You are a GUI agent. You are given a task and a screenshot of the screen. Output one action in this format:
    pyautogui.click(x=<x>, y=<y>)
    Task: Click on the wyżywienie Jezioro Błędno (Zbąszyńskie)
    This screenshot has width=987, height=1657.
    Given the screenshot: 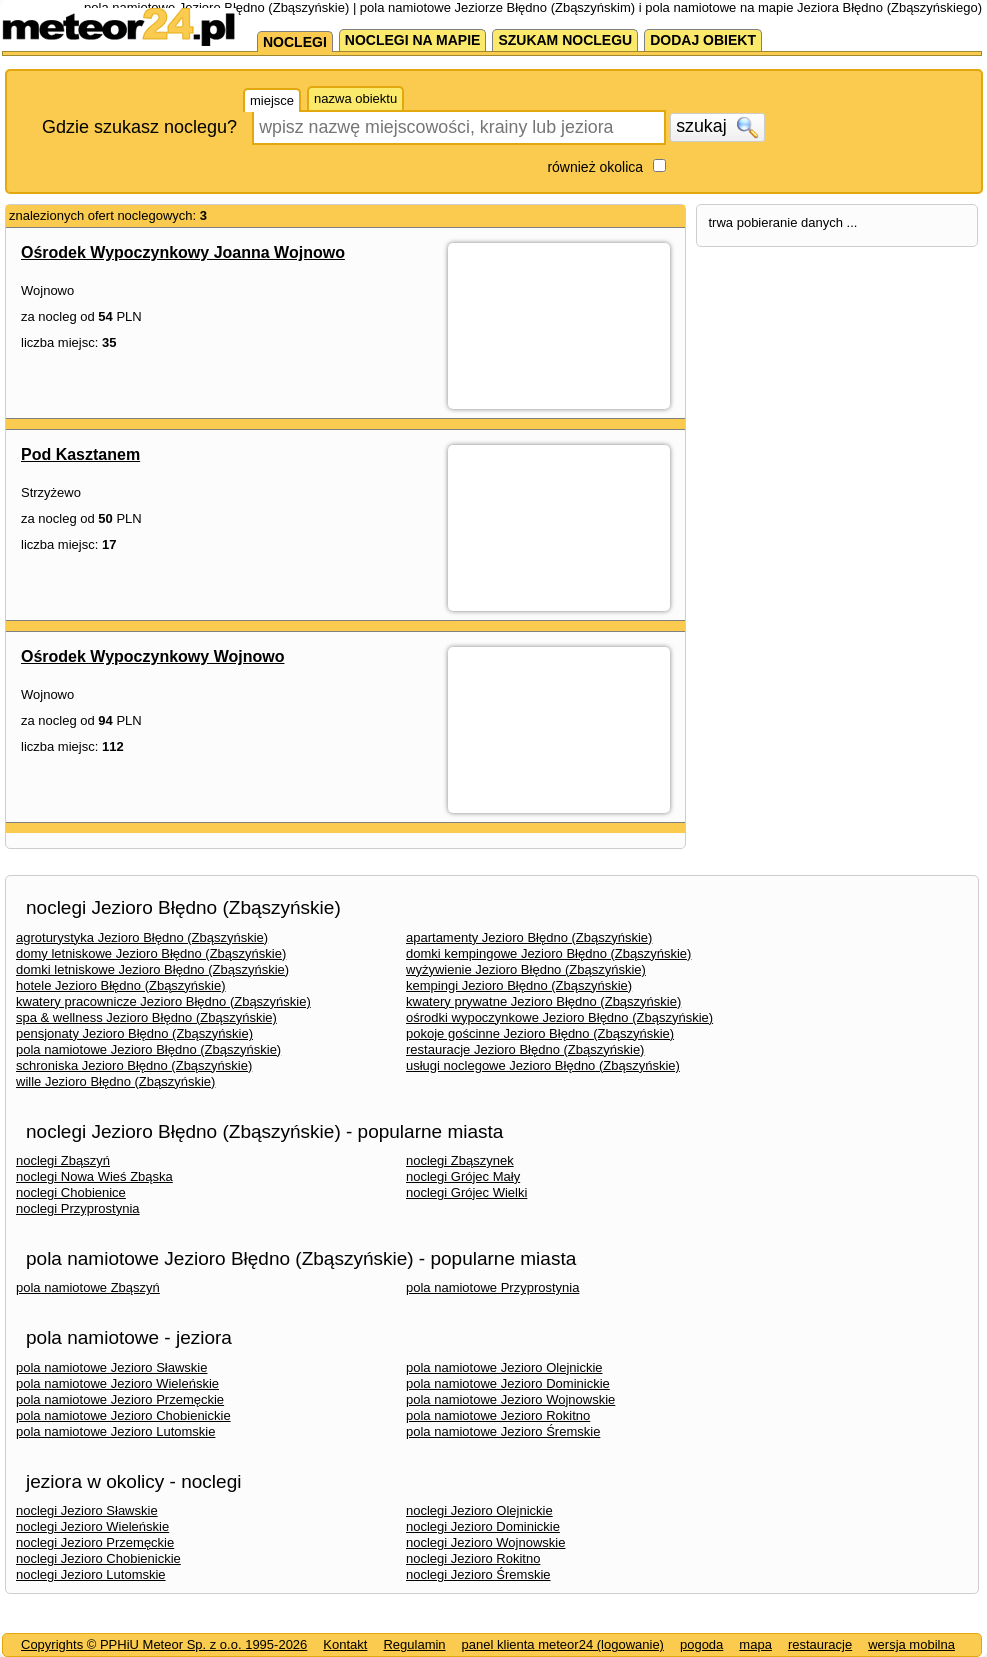 What is the action you would take?
    pyautogui.click(x=526, y=969)
    